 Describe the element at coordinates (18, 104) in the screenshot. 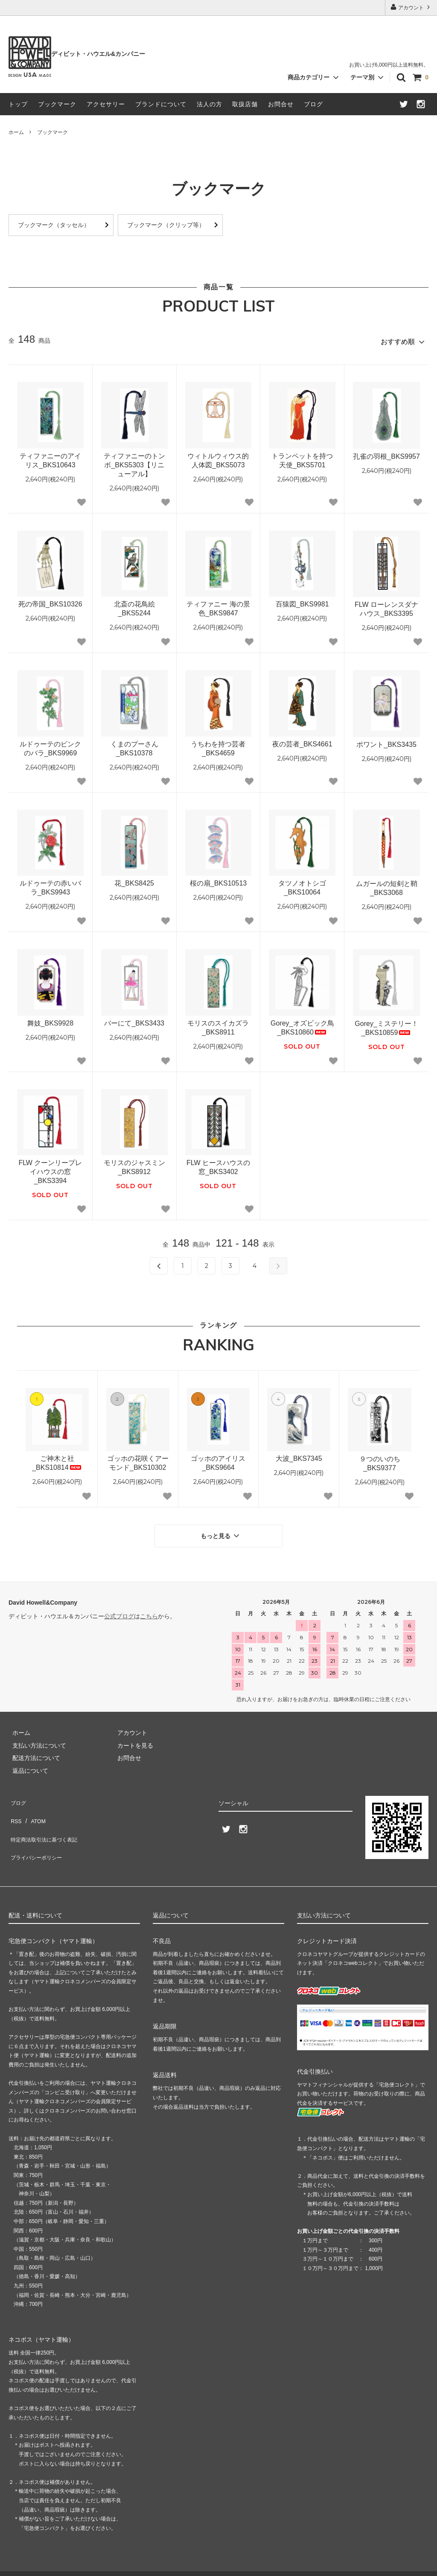

I see `トップ` at that location.